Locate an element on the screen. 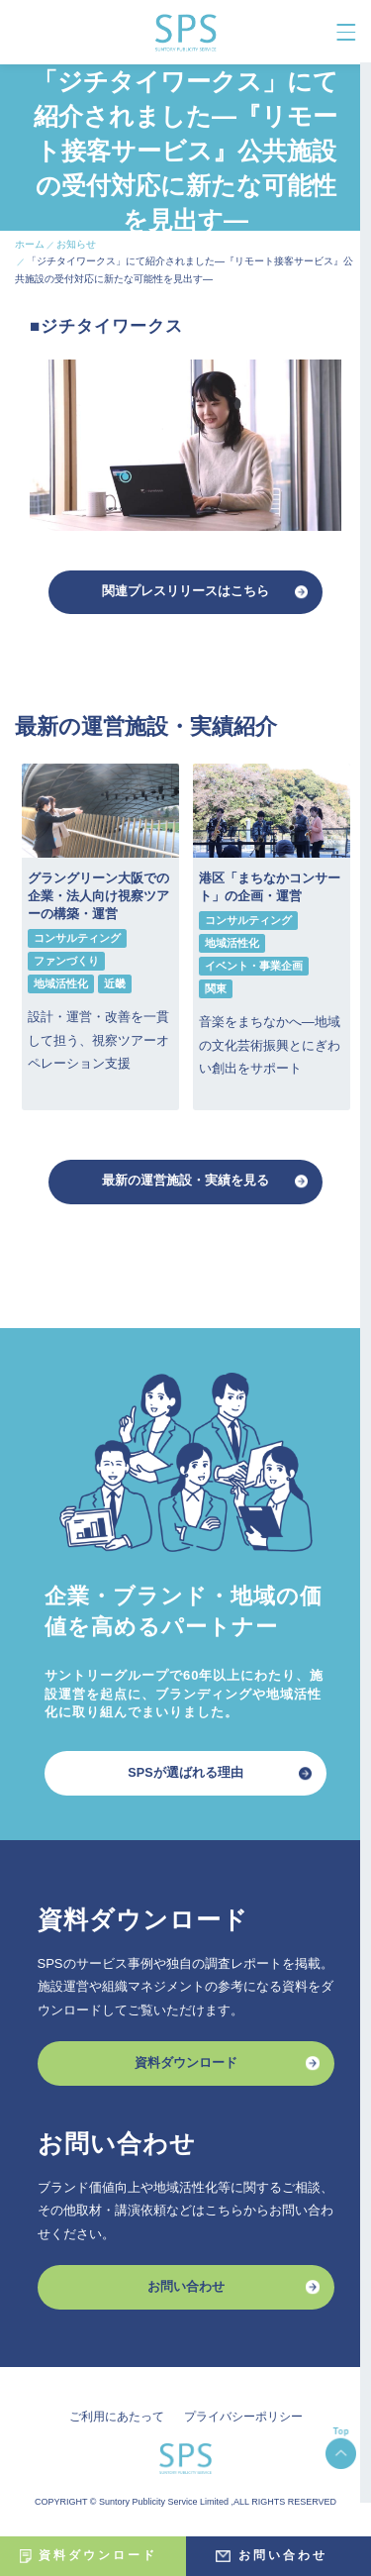 The height and width of the screenshot is (2576, 371). 関連プレスリリースはこちら is located at coordinates (185, 592).